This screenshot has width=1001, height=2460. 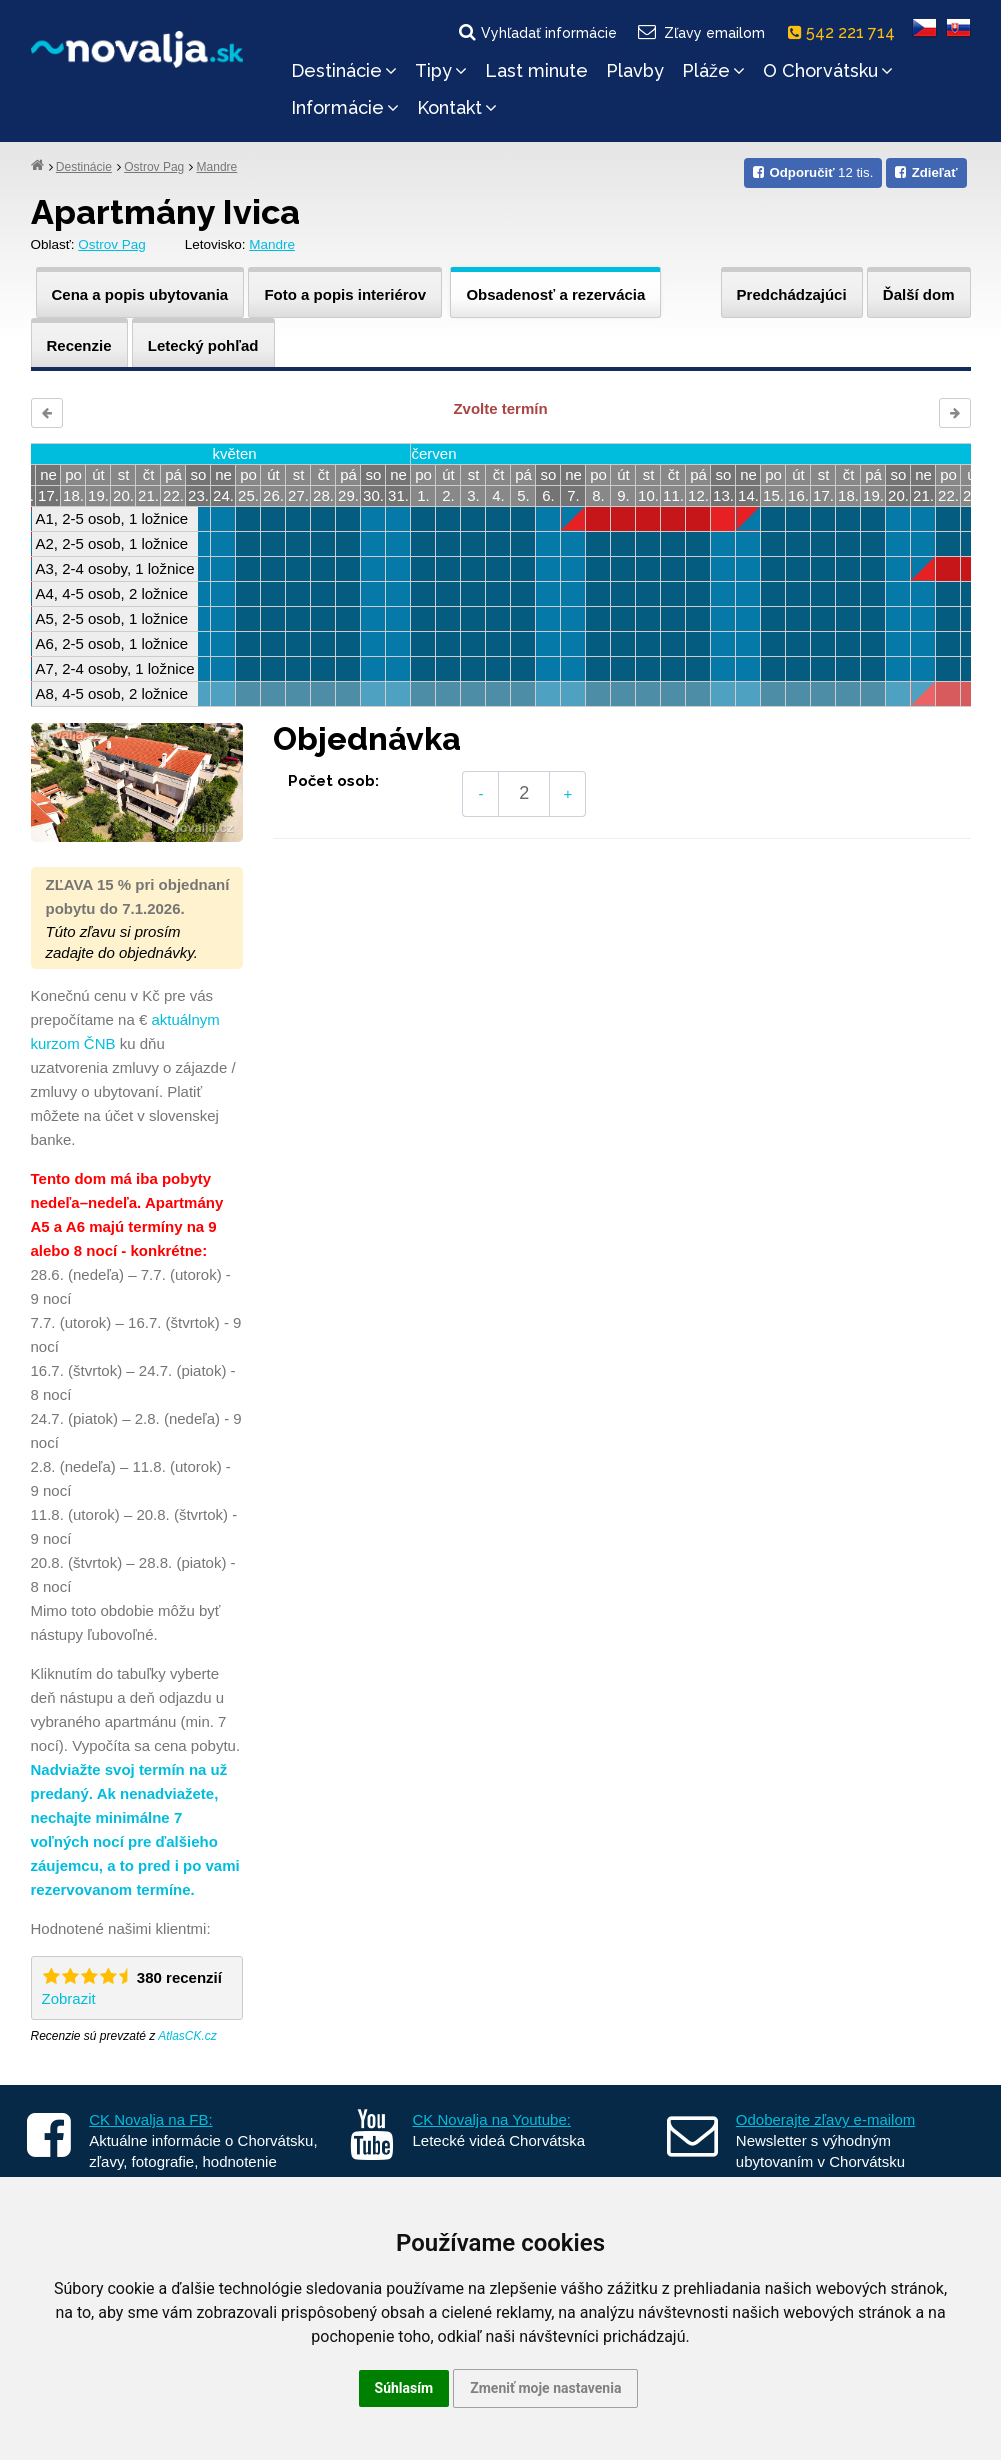 I want to click on Zobrazit, so click(x=69, y=1998).